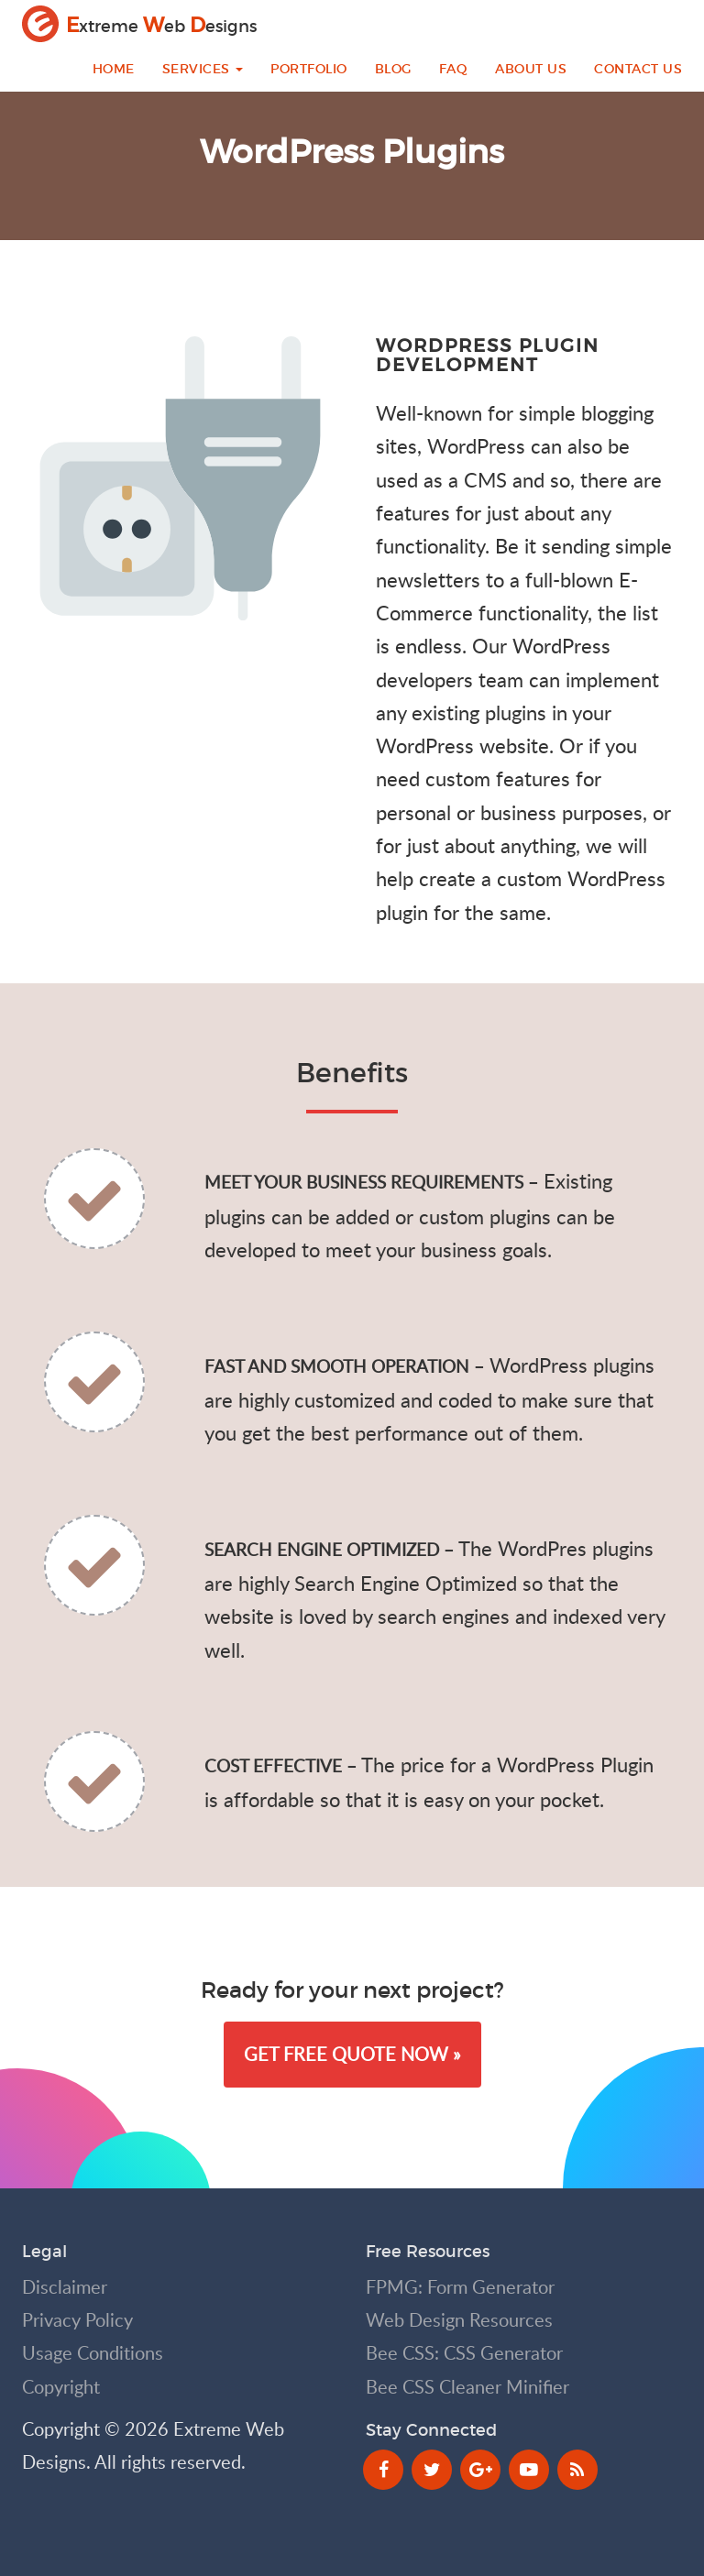 This screenshot has width=704, height=2576. I want to click on Disclaimer, so click(64, 2287).